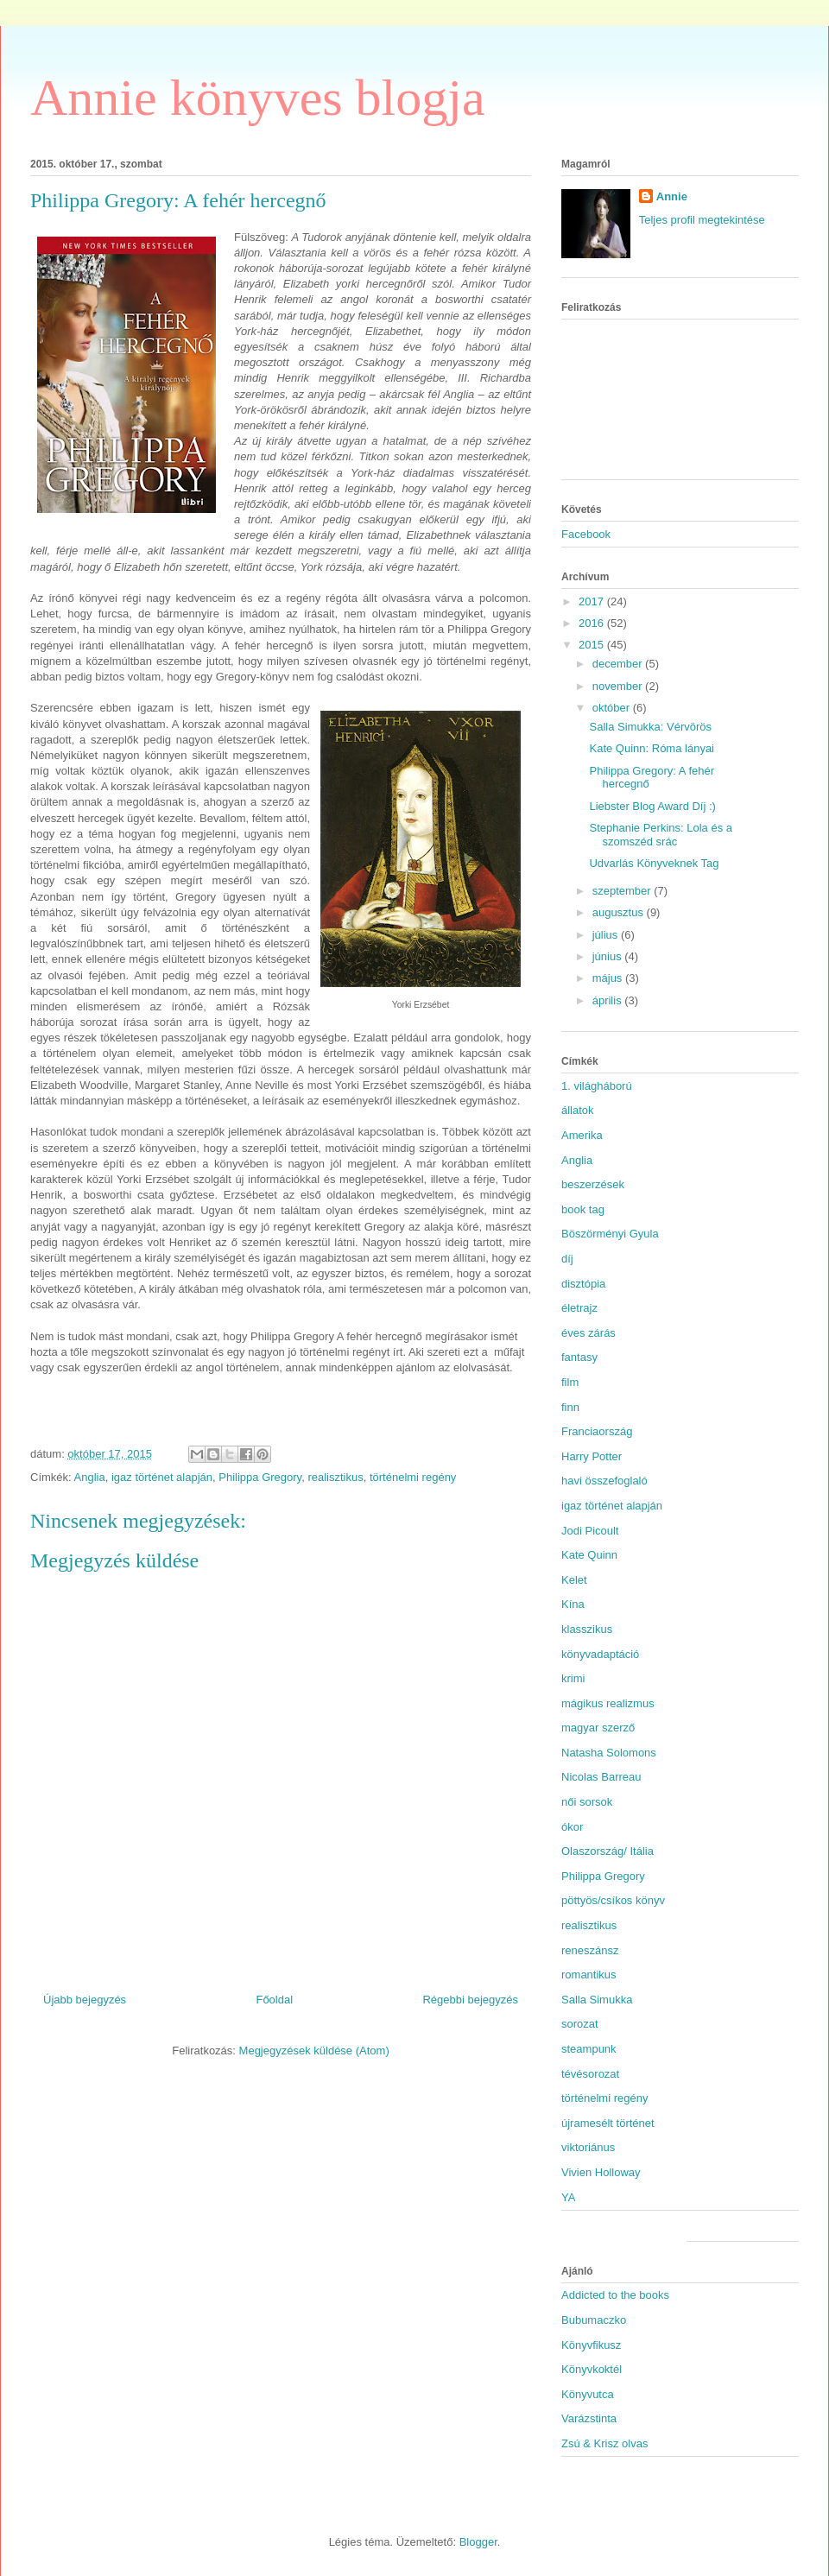 This screenshot has height=2576, width=829. I want to click on Újabb bejegyzés, so click(84, 1999).